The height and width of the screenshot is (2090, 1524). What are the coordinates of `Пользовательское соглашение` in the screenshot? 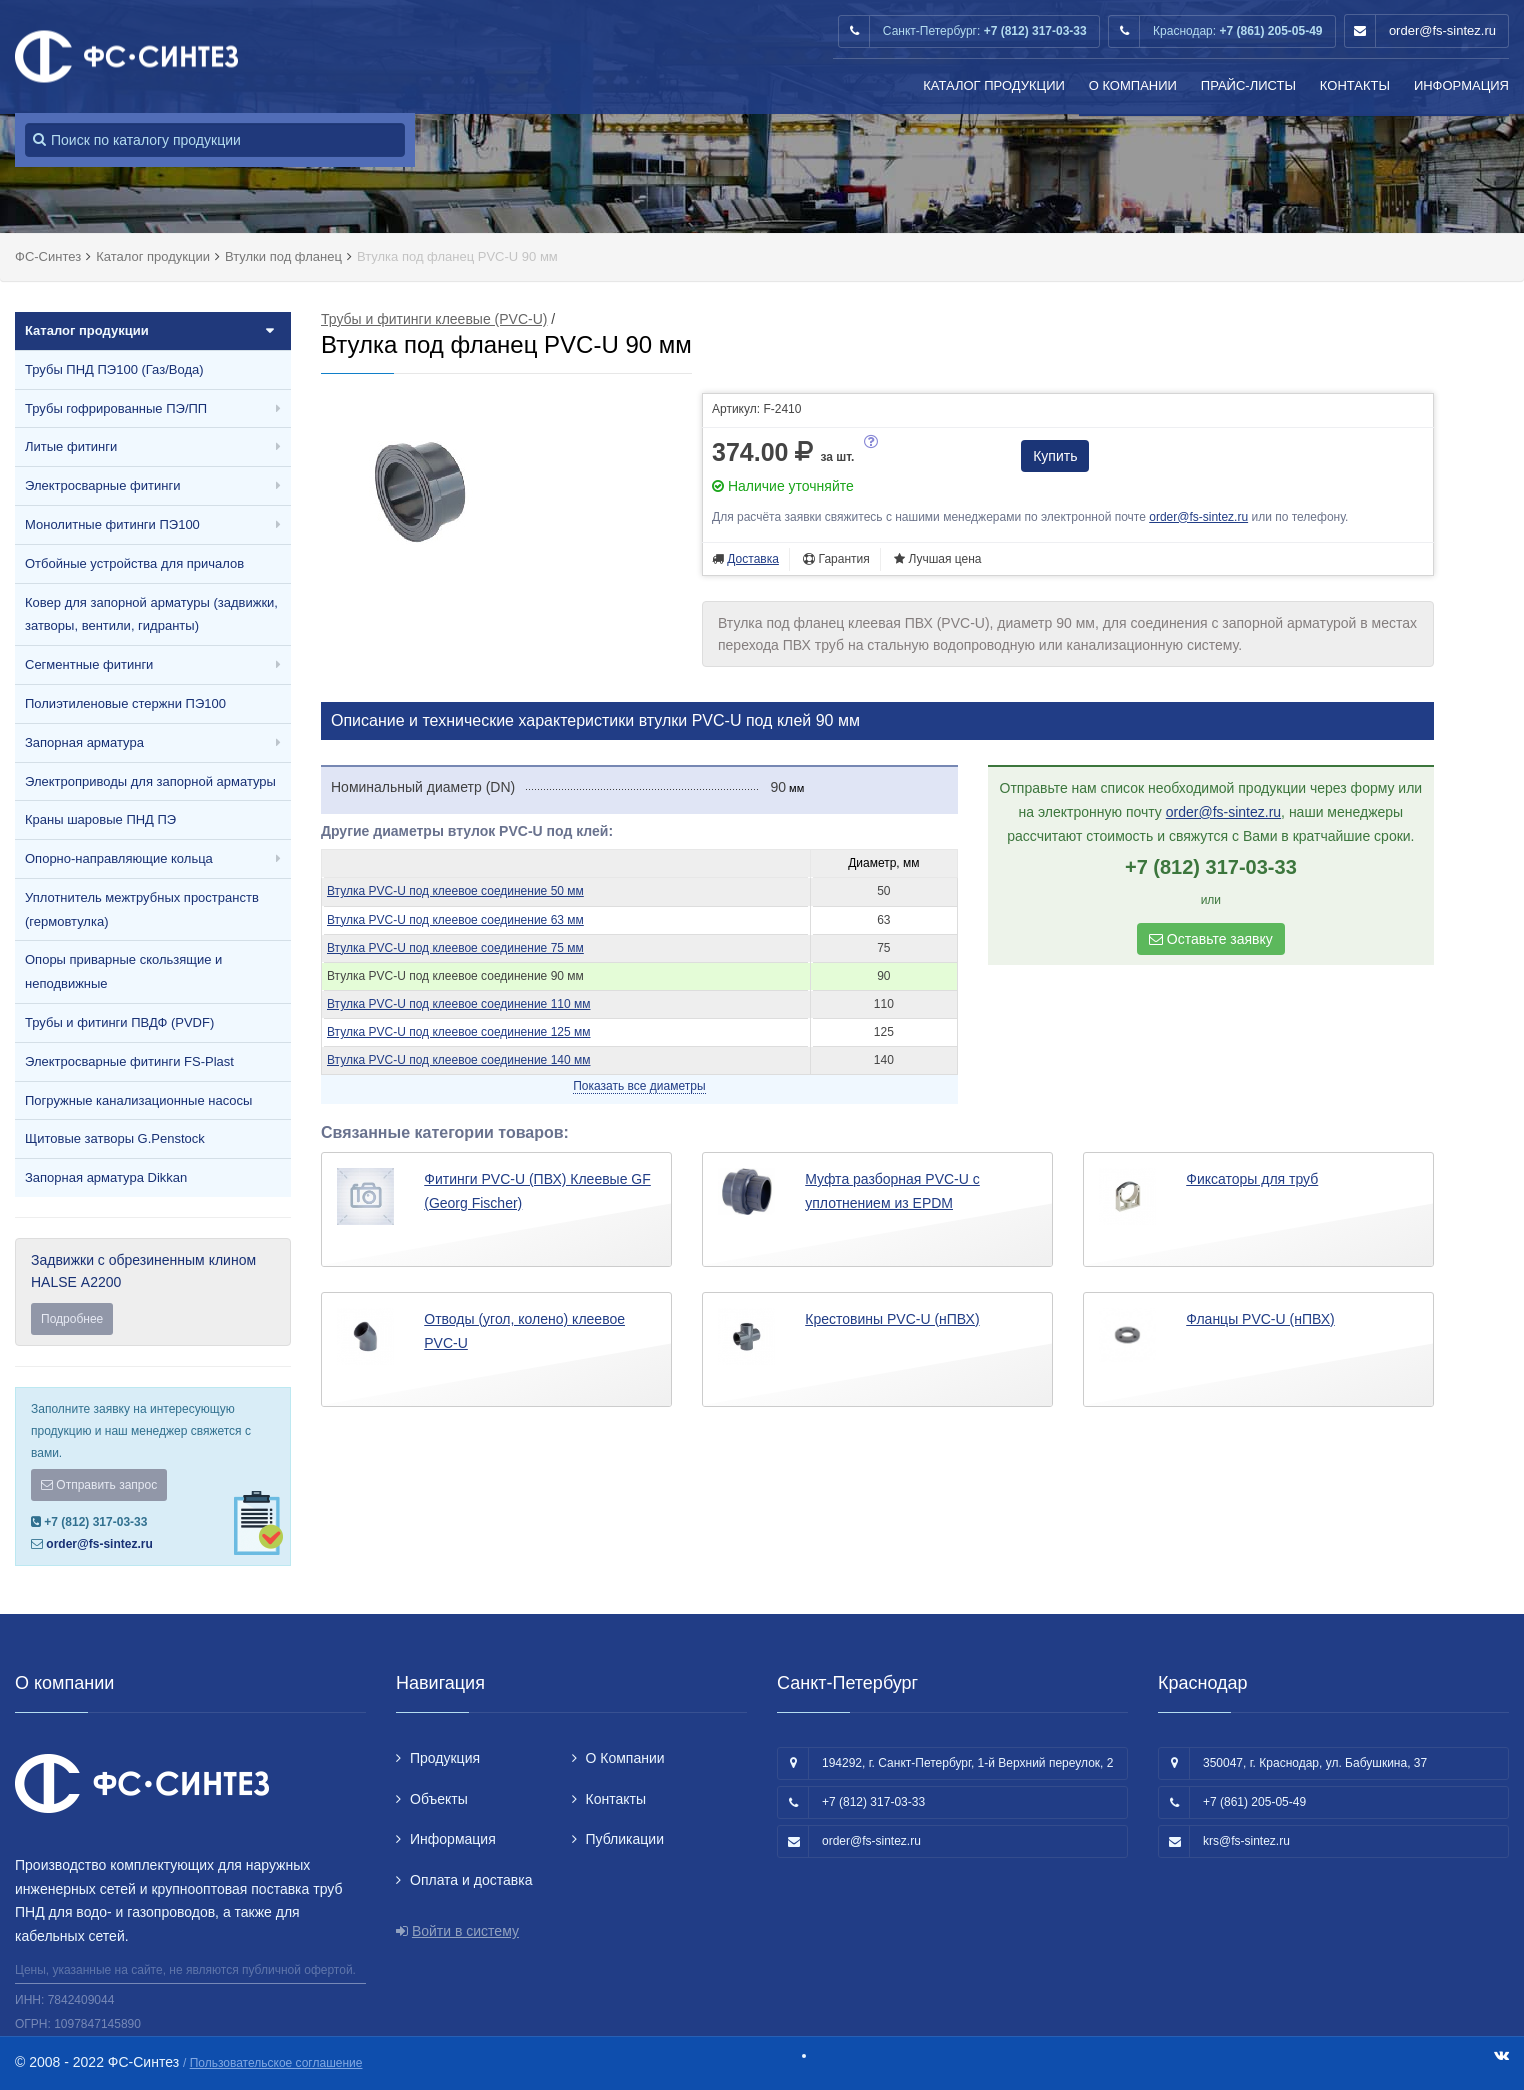 It's located at (276, 2063).